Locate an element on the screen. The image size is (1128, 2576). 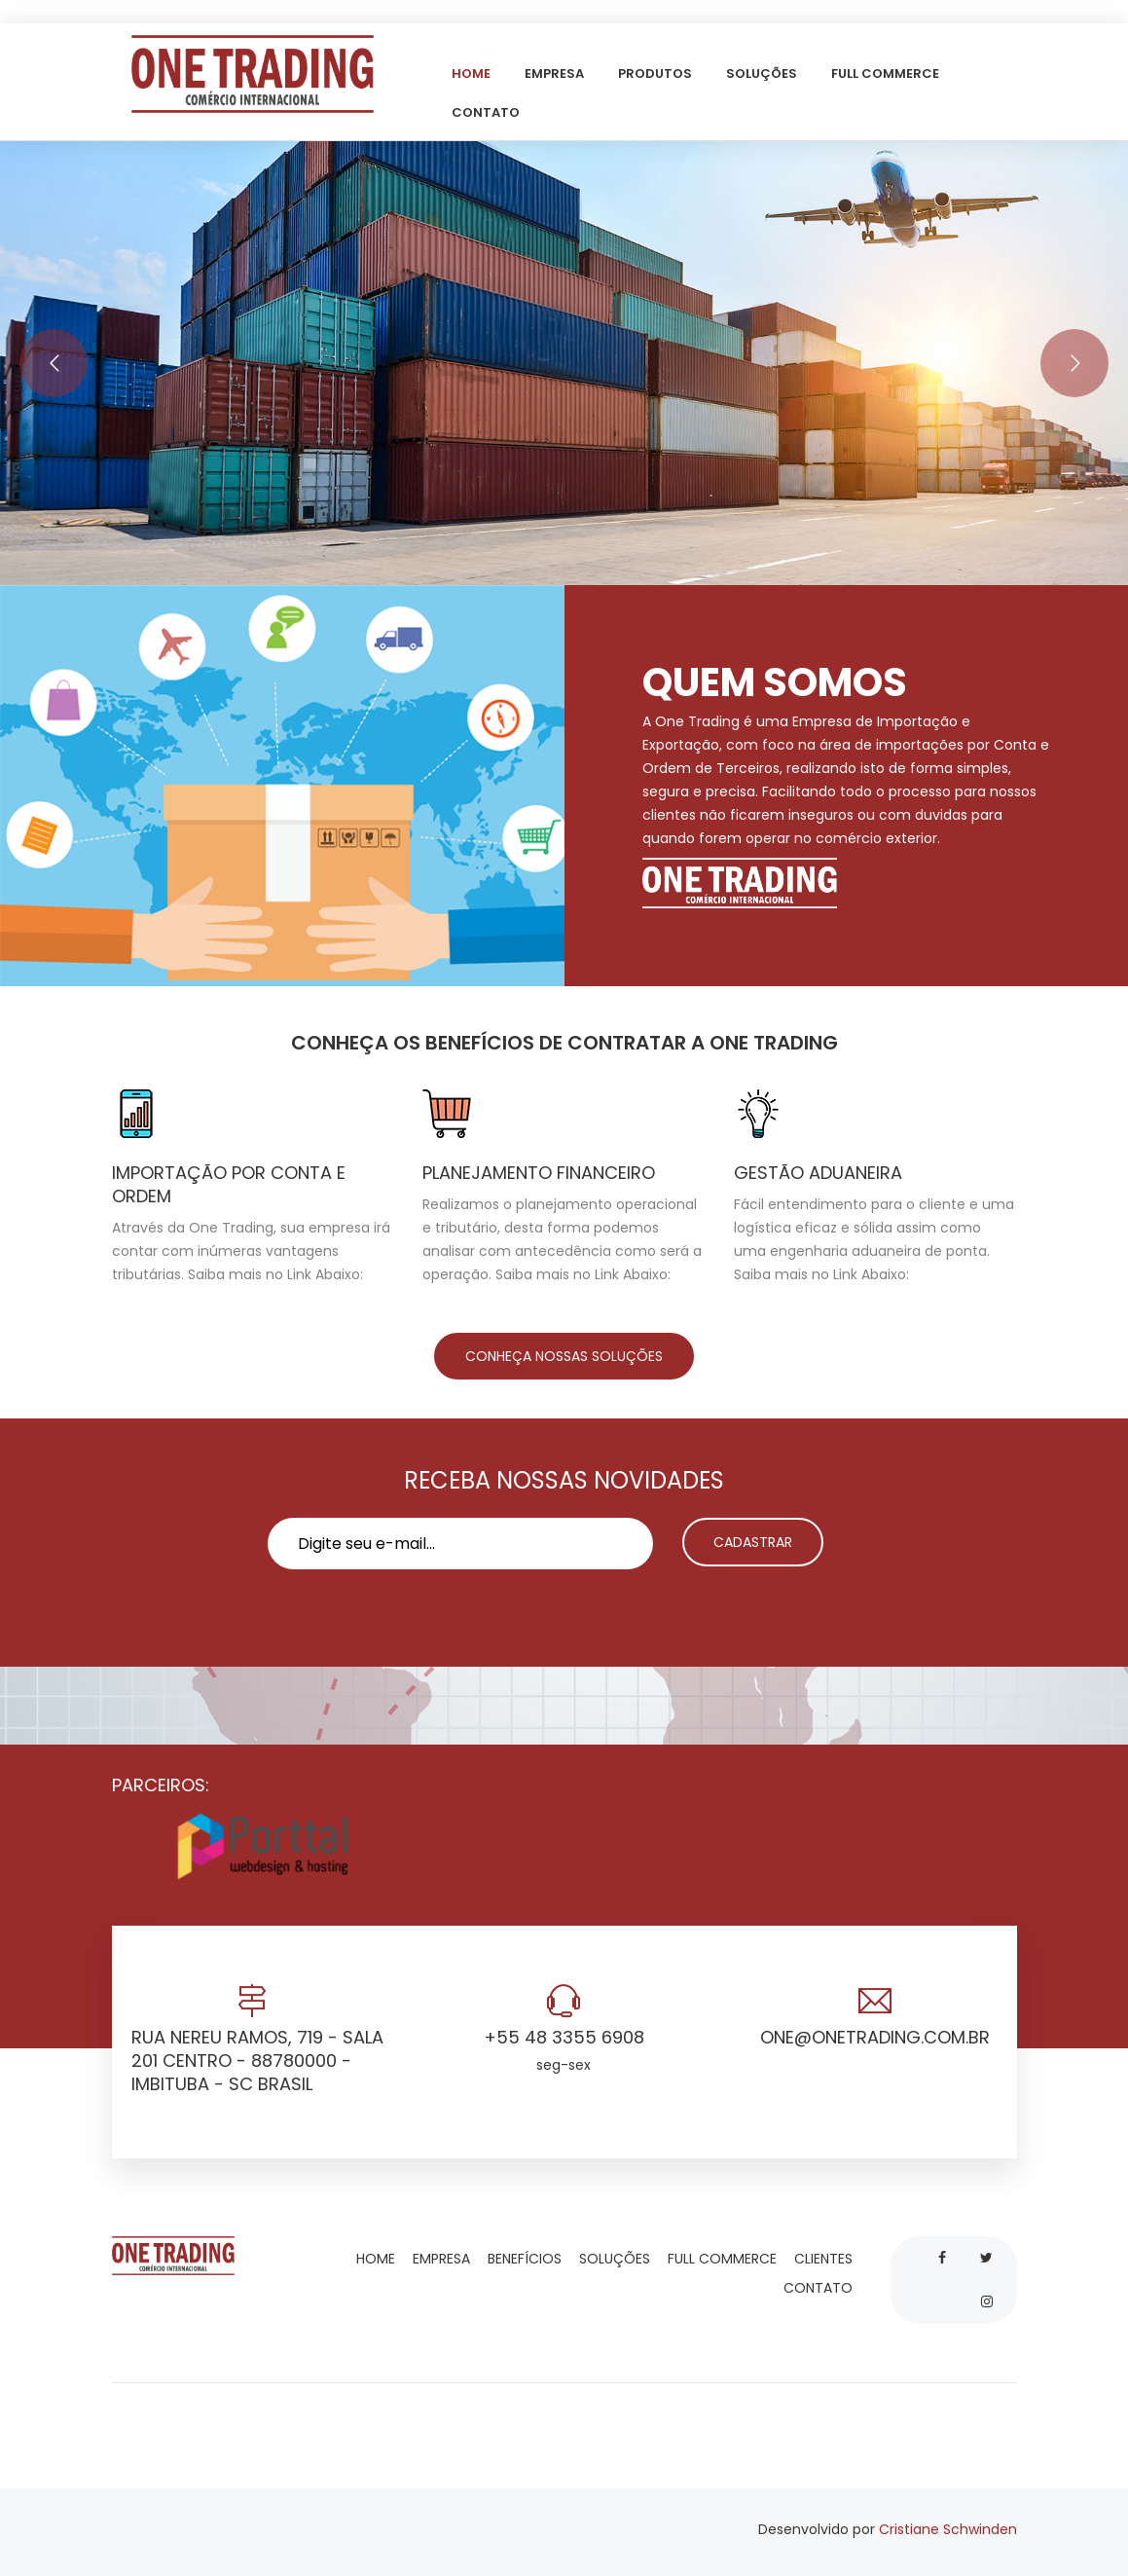
Clientes is located at coordinates (825, 2258).